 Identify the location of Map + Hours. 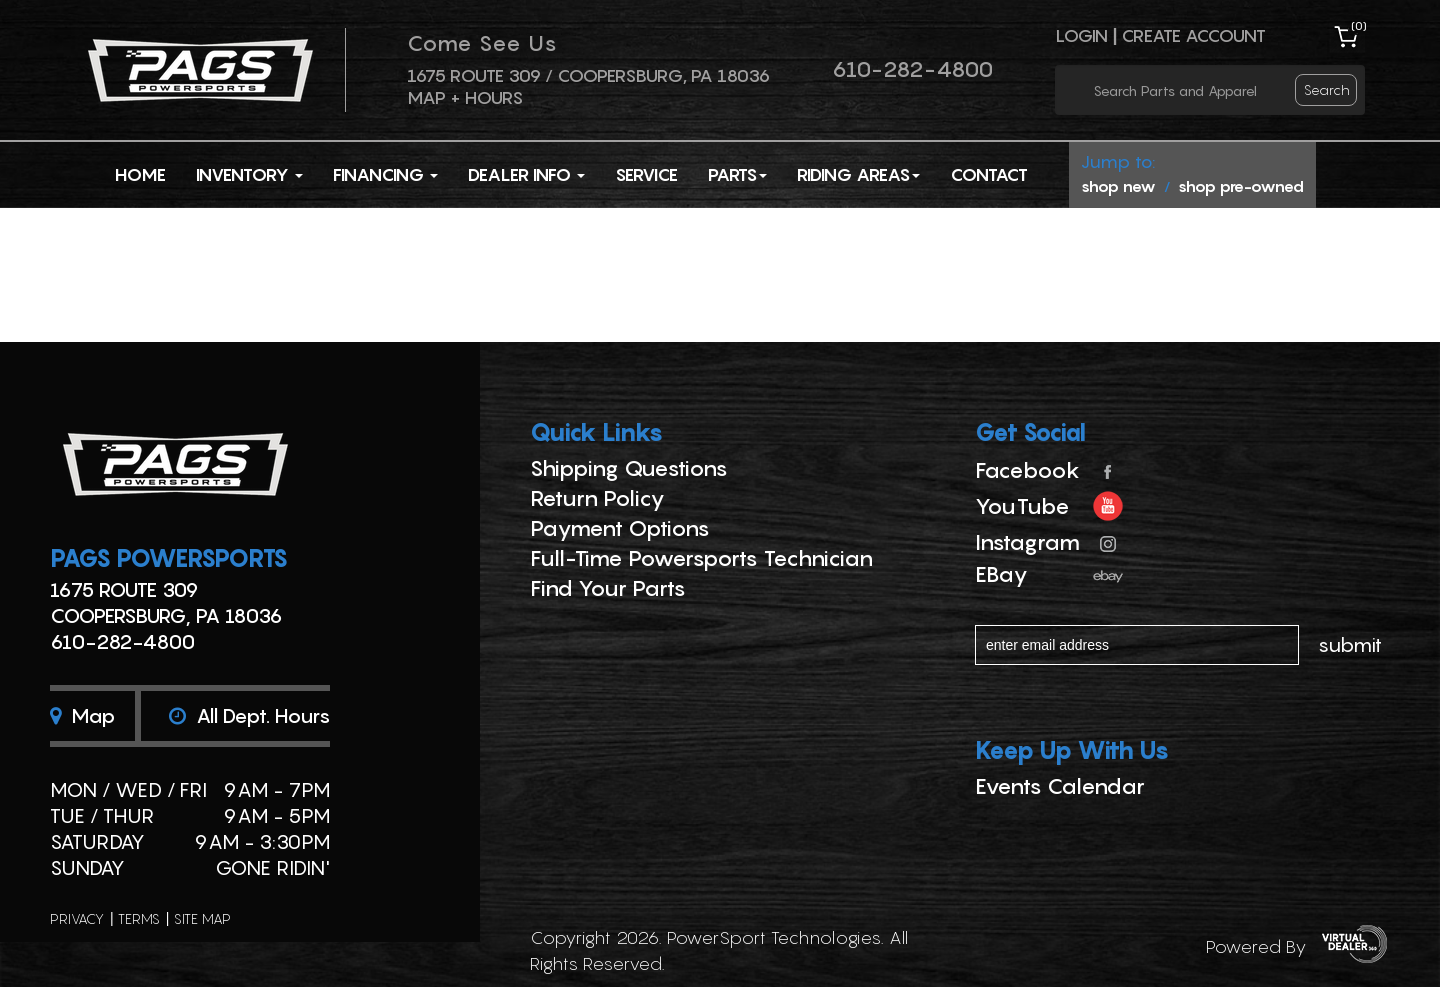
(465, 97).